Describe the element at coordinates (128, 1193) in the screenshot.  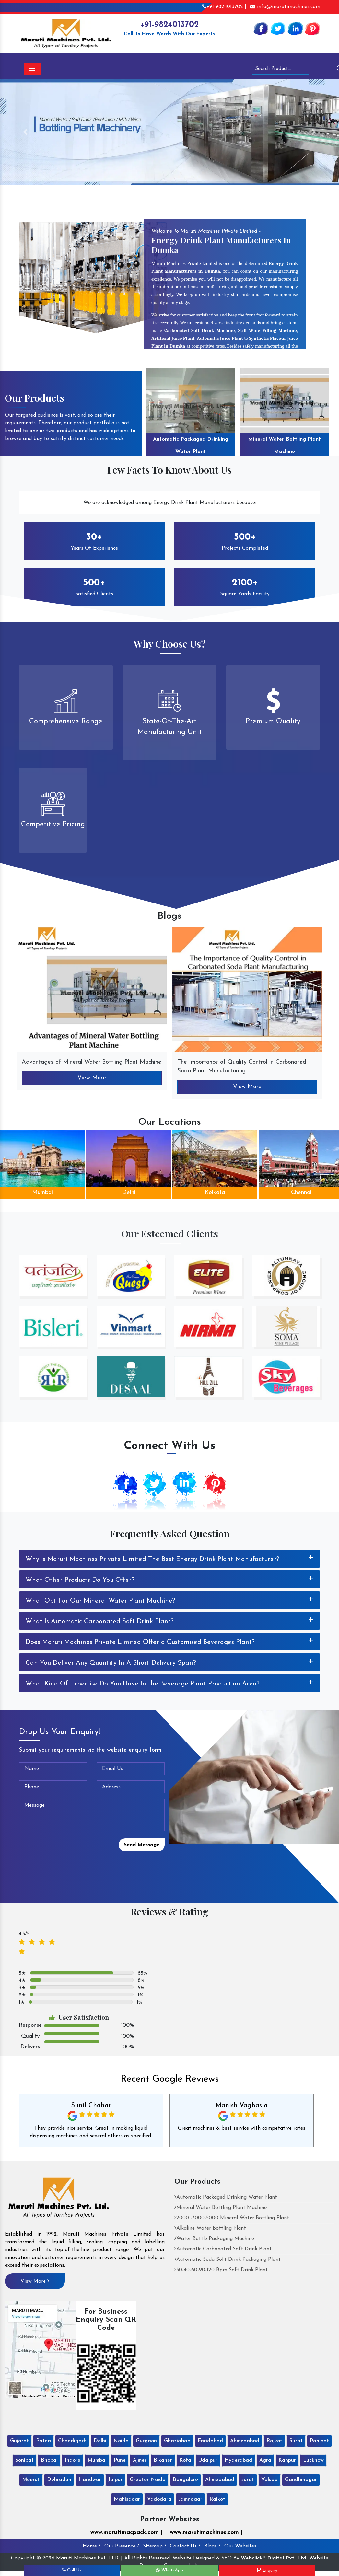
I see `Delhi` at that location.